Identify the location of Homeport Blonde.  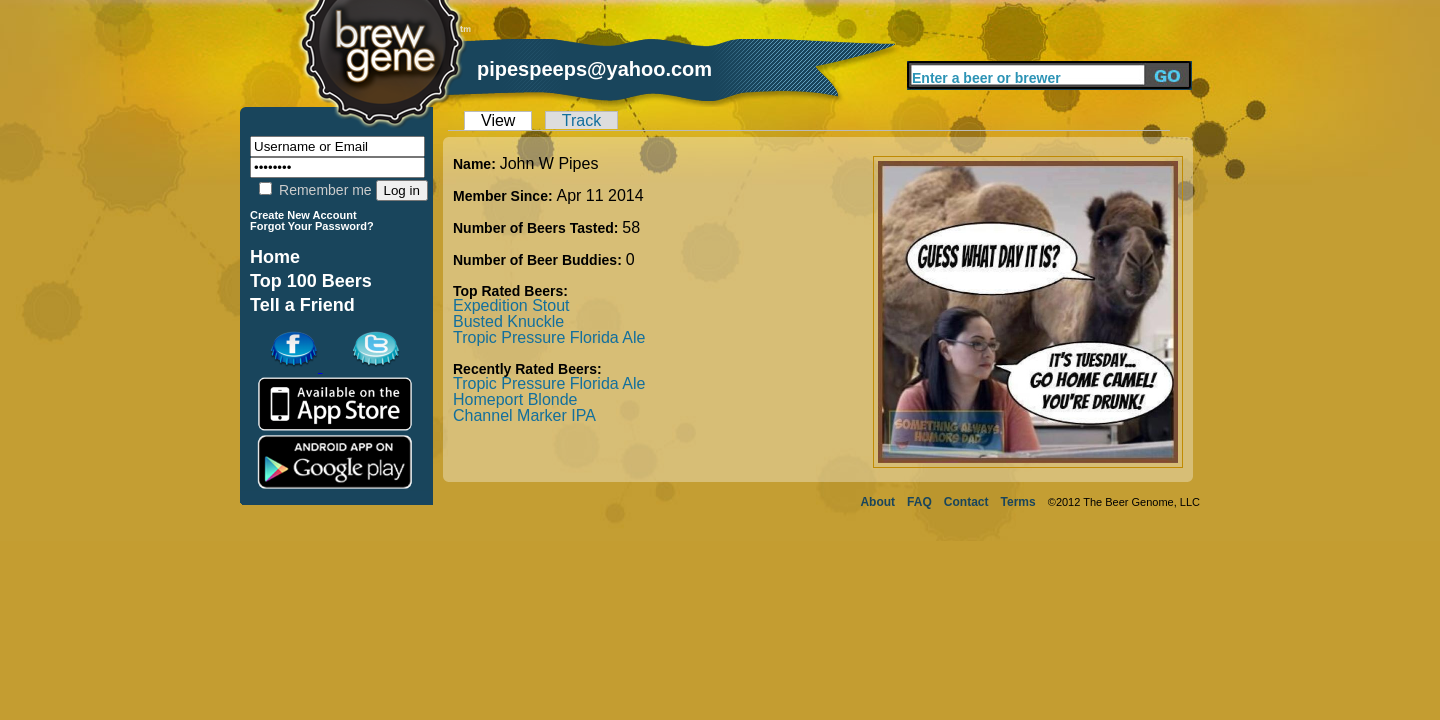
(515, 399).